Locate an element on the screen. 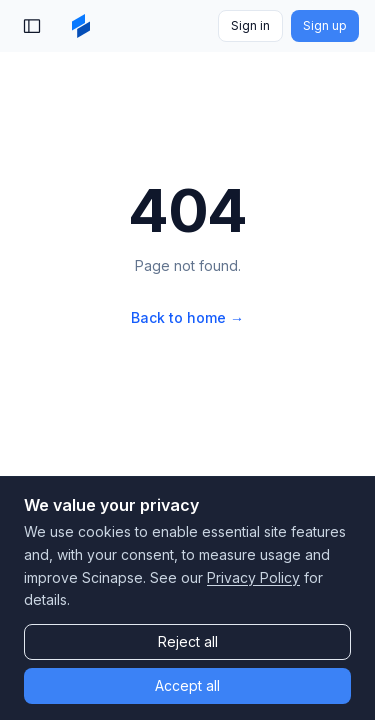 The height and width of the screenshot is (720, 375). Accept all is located at coordinates (187, 685).